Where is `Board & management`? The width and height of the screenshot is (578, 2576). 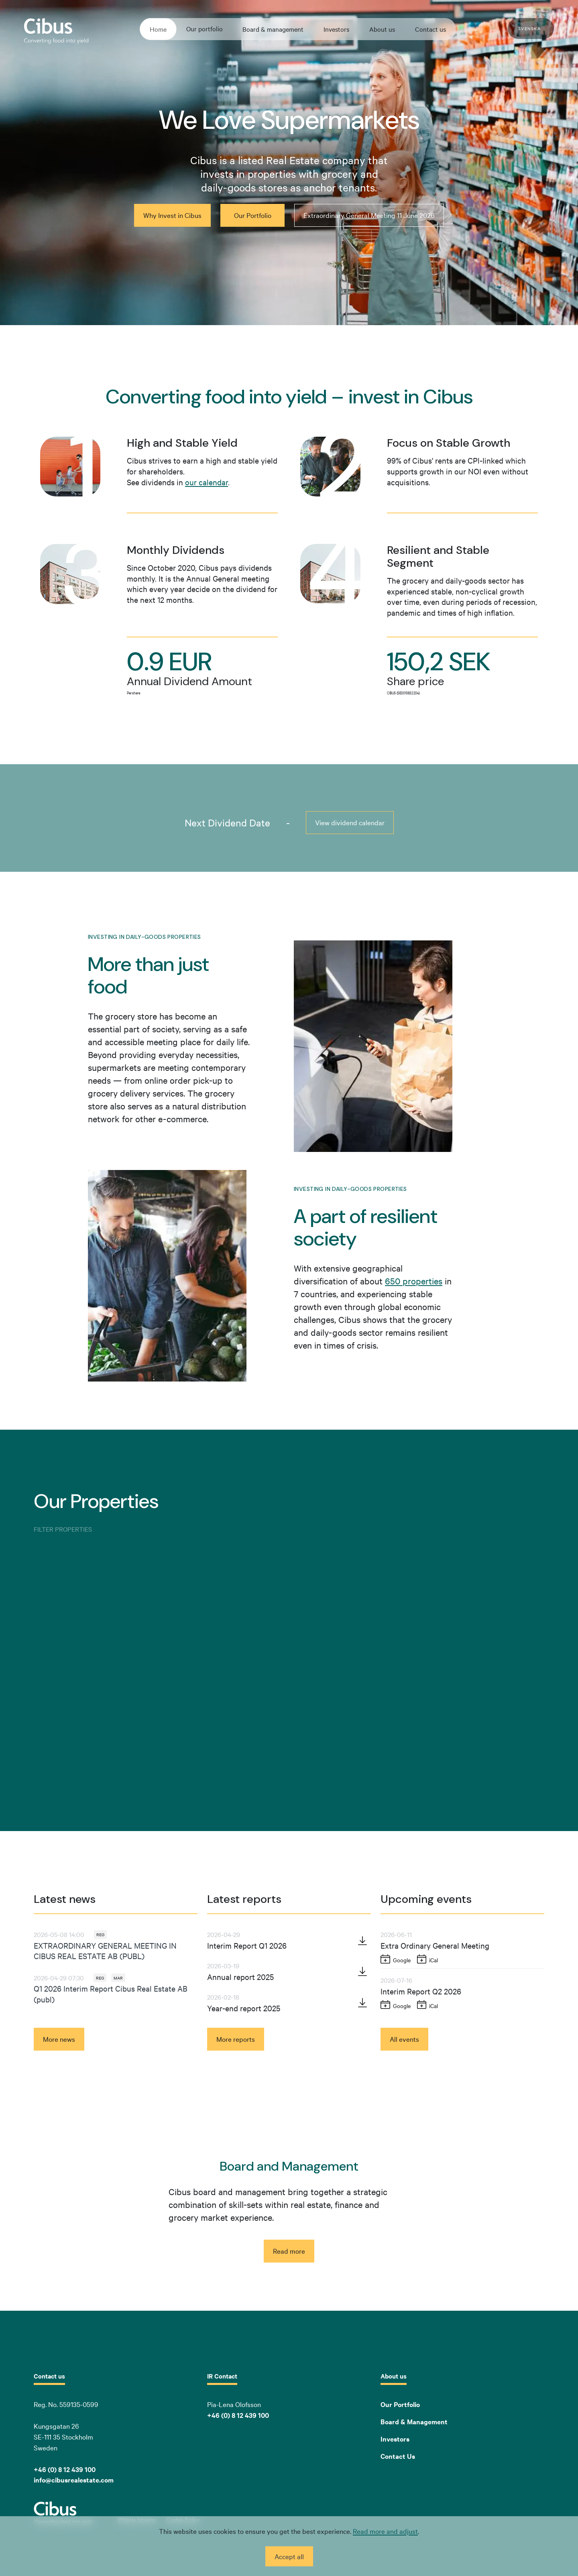
Board & management is located at coordinates (272, 28).